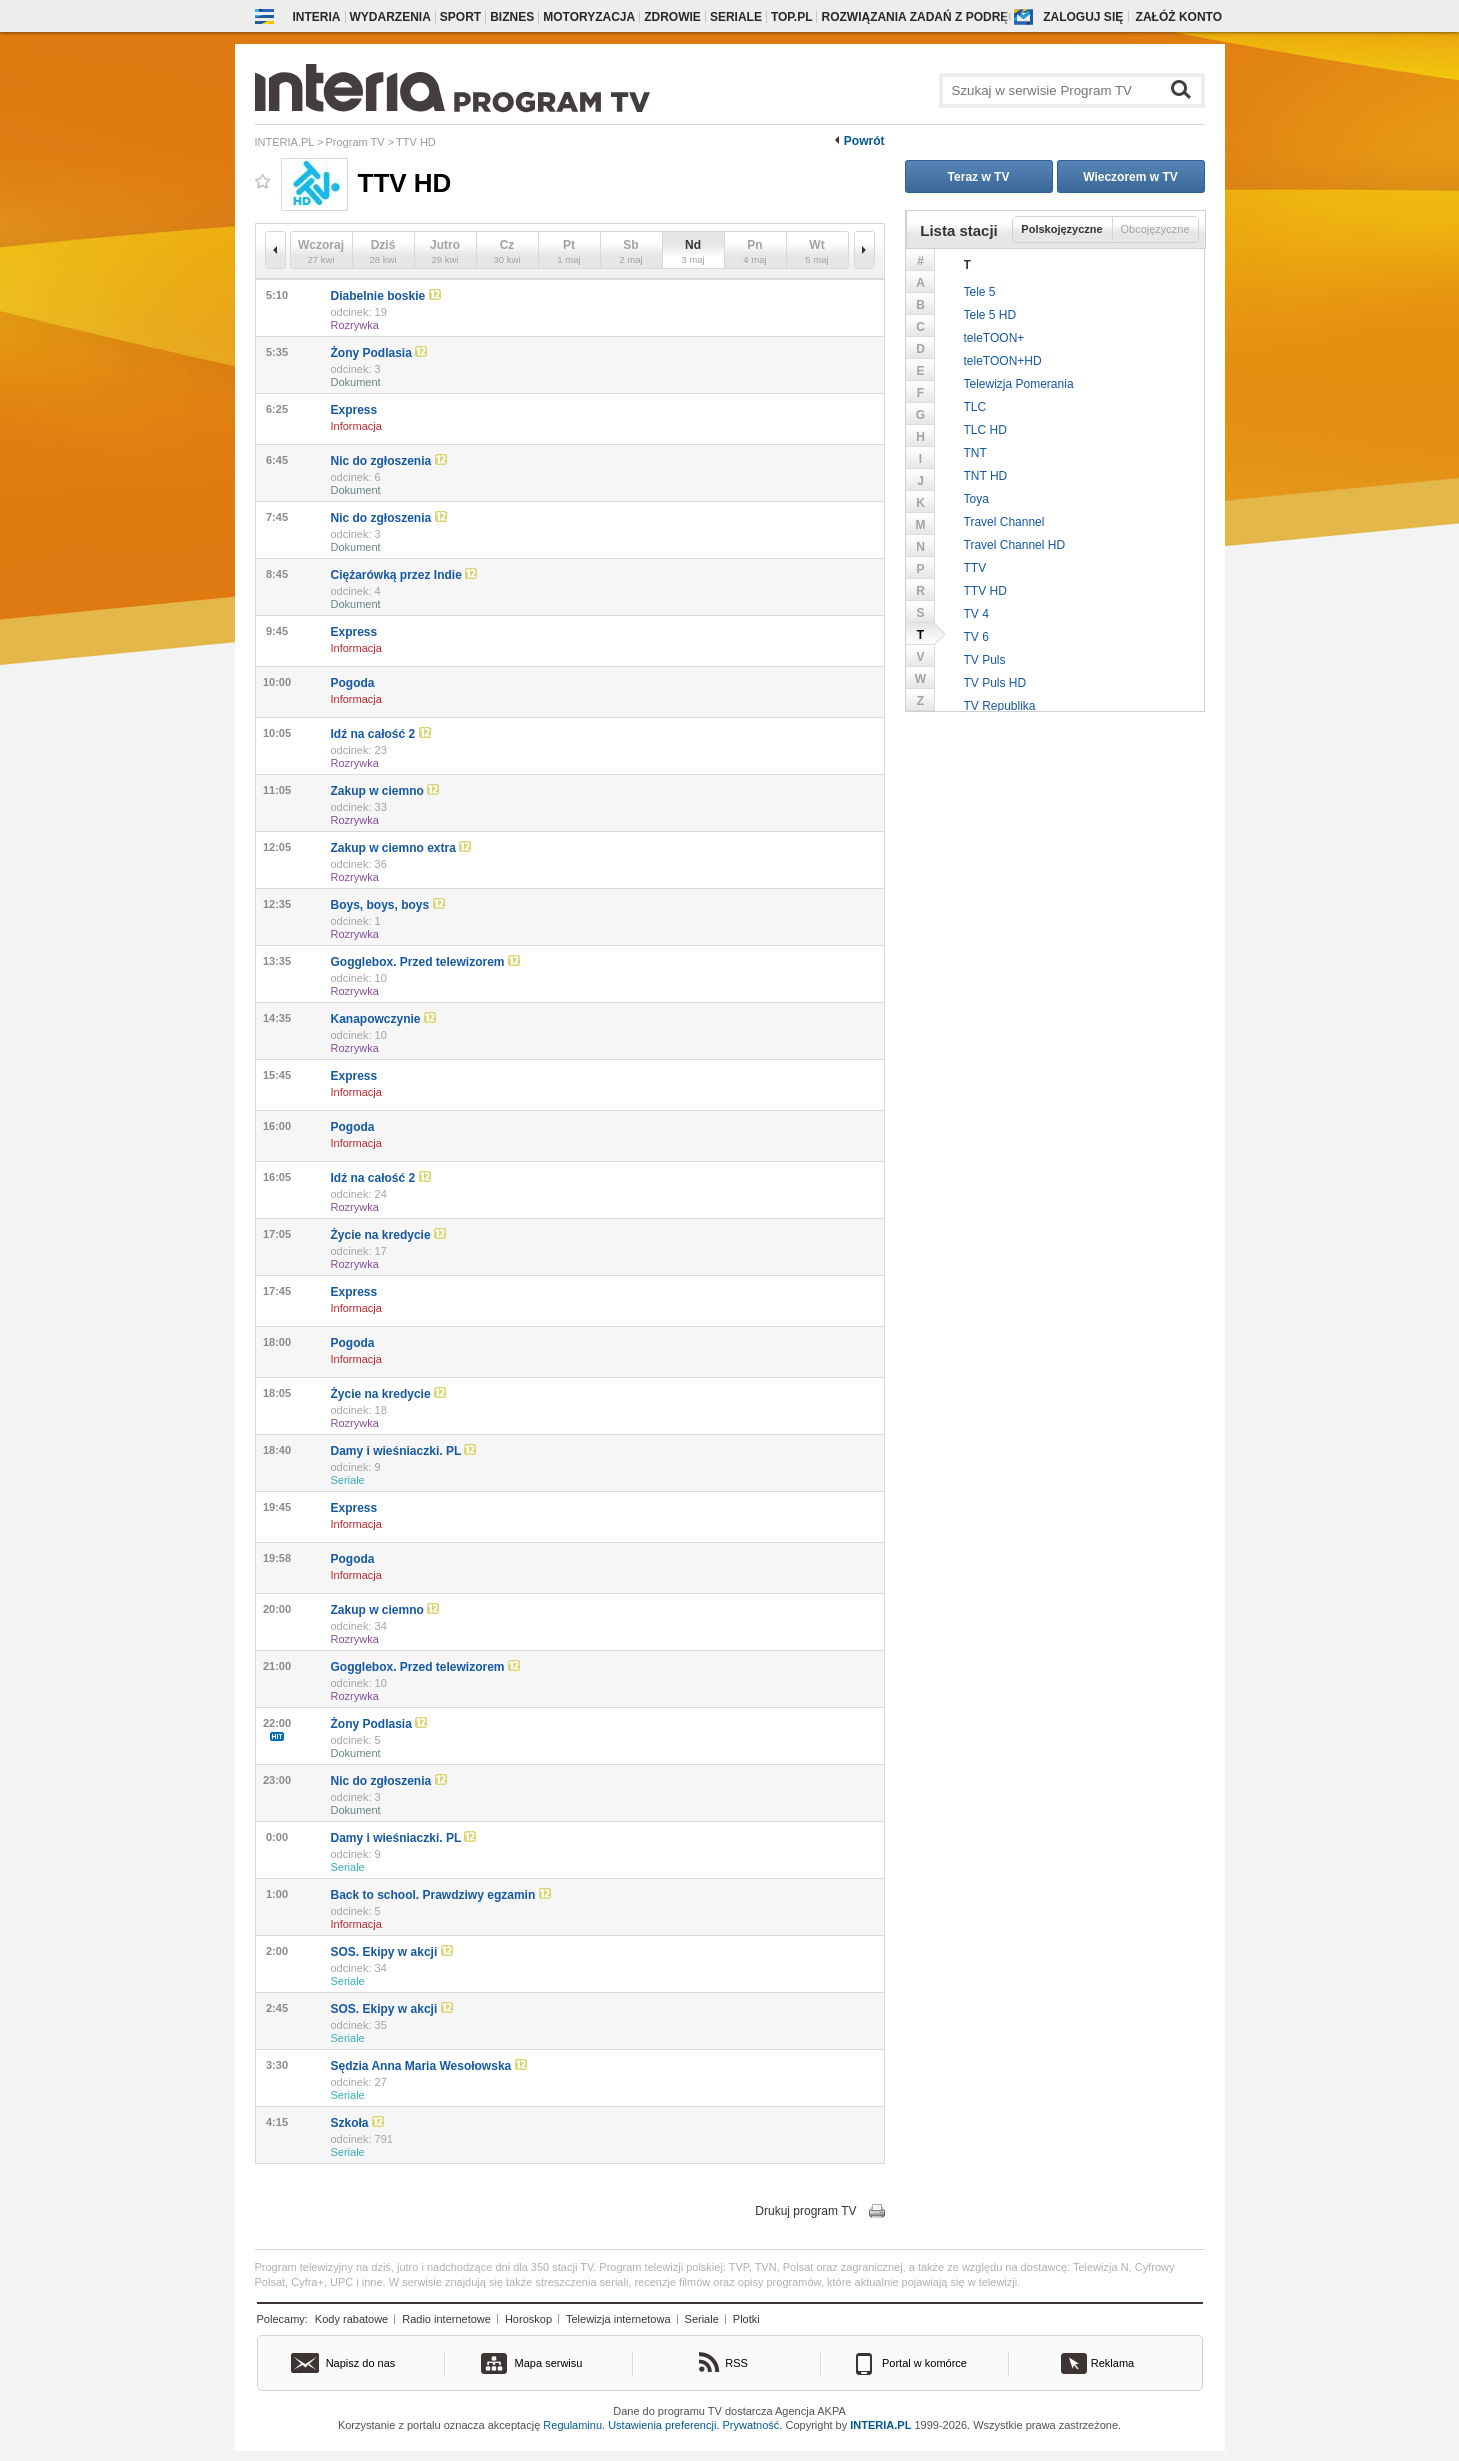 The width and height of the screenshot is (1459, 2461). Describe the element at coordinates (512, 17) in the screenshot. I see `Biznes` at that location.